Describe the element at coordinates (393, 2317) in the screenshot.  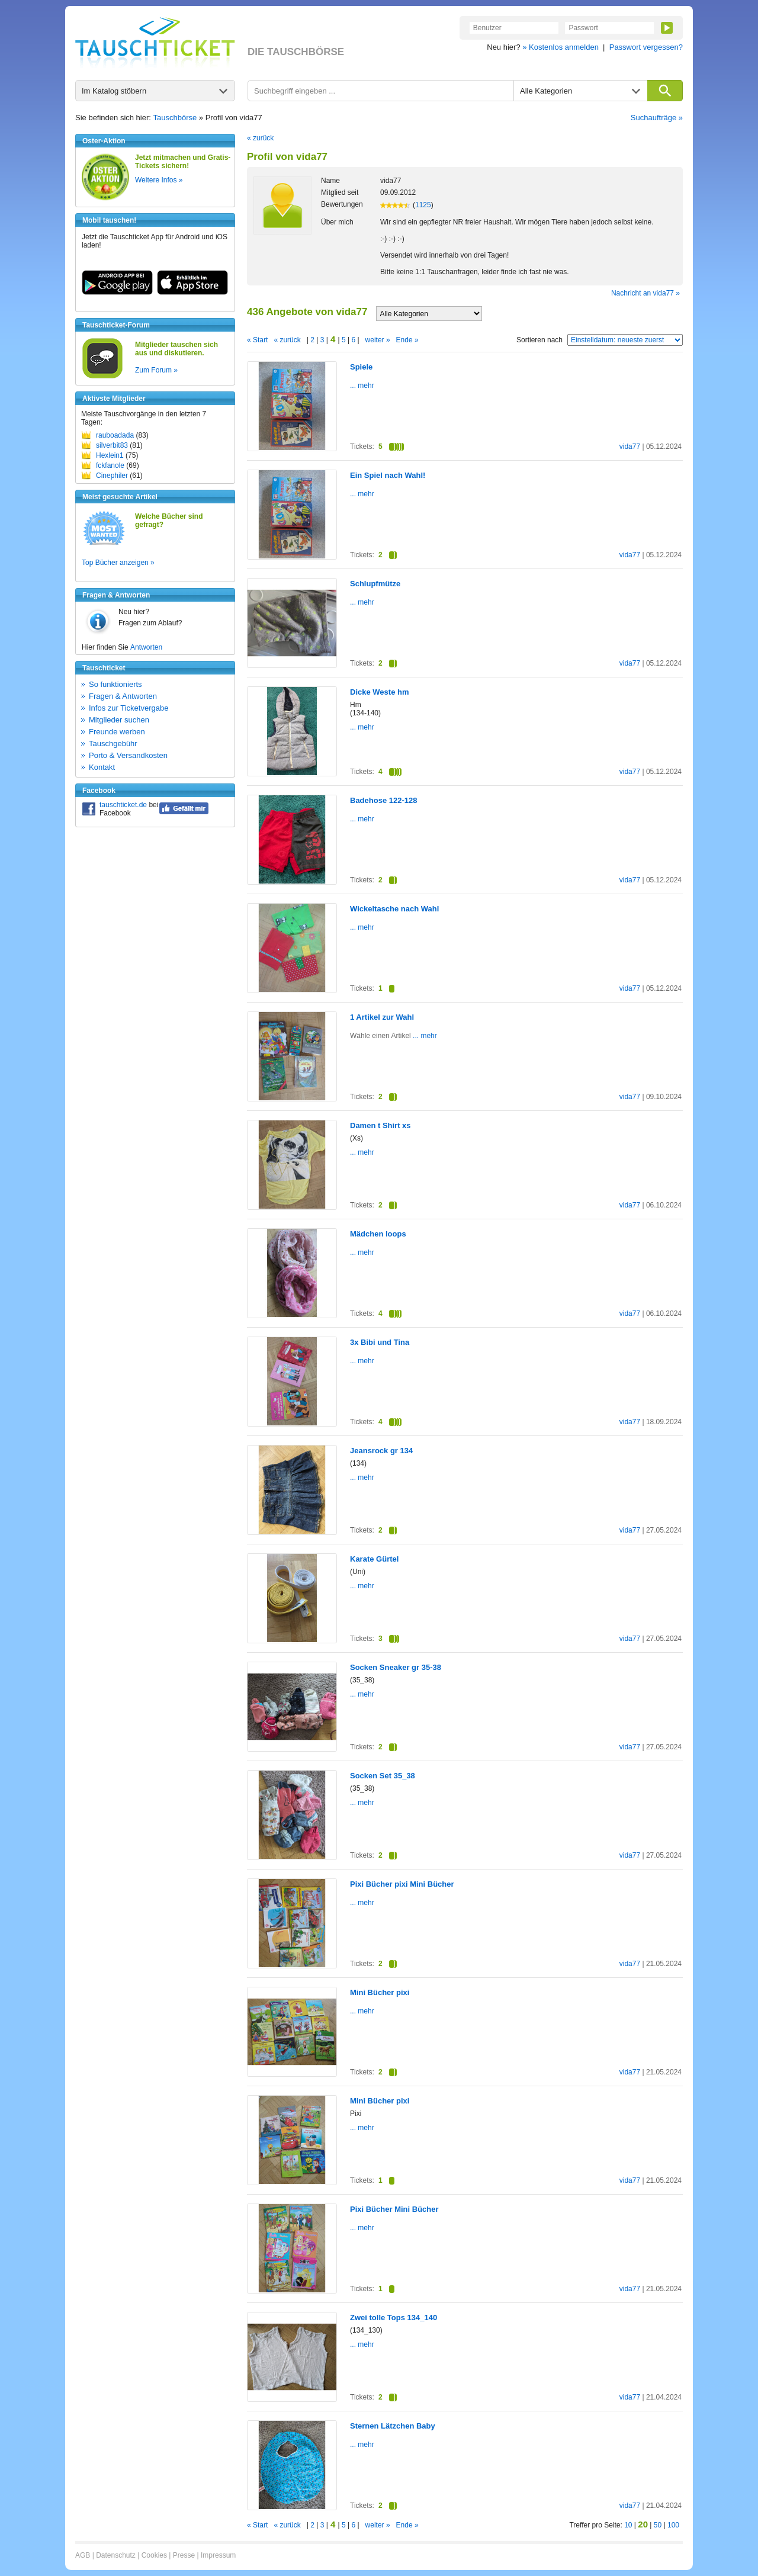
I see `Zwei tolle Tops 134_140` at that location.